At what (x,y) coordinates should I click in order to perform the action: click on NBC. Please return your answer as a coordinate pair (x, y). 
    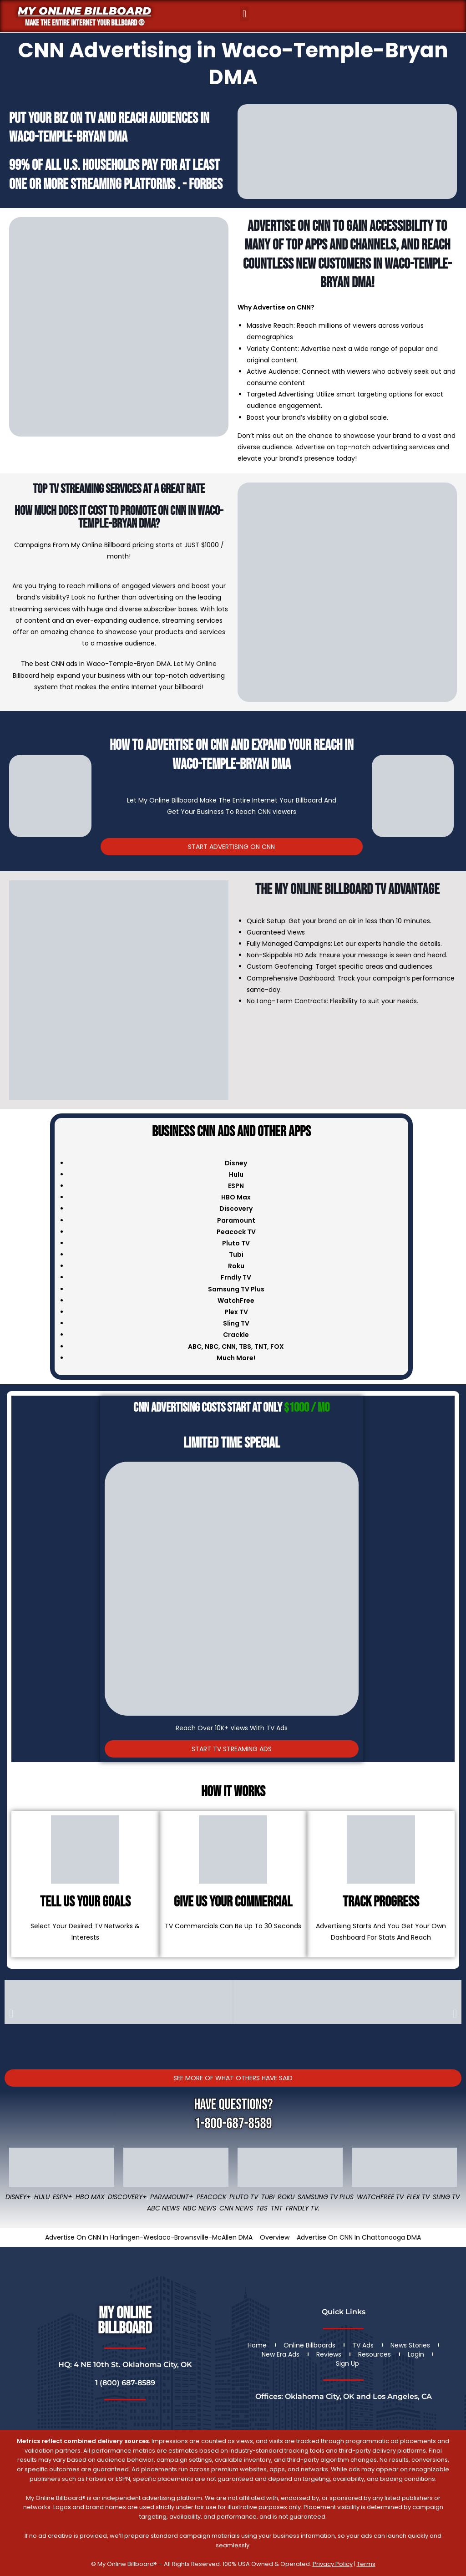
    Looking at the image, I should click on (211, 1346).